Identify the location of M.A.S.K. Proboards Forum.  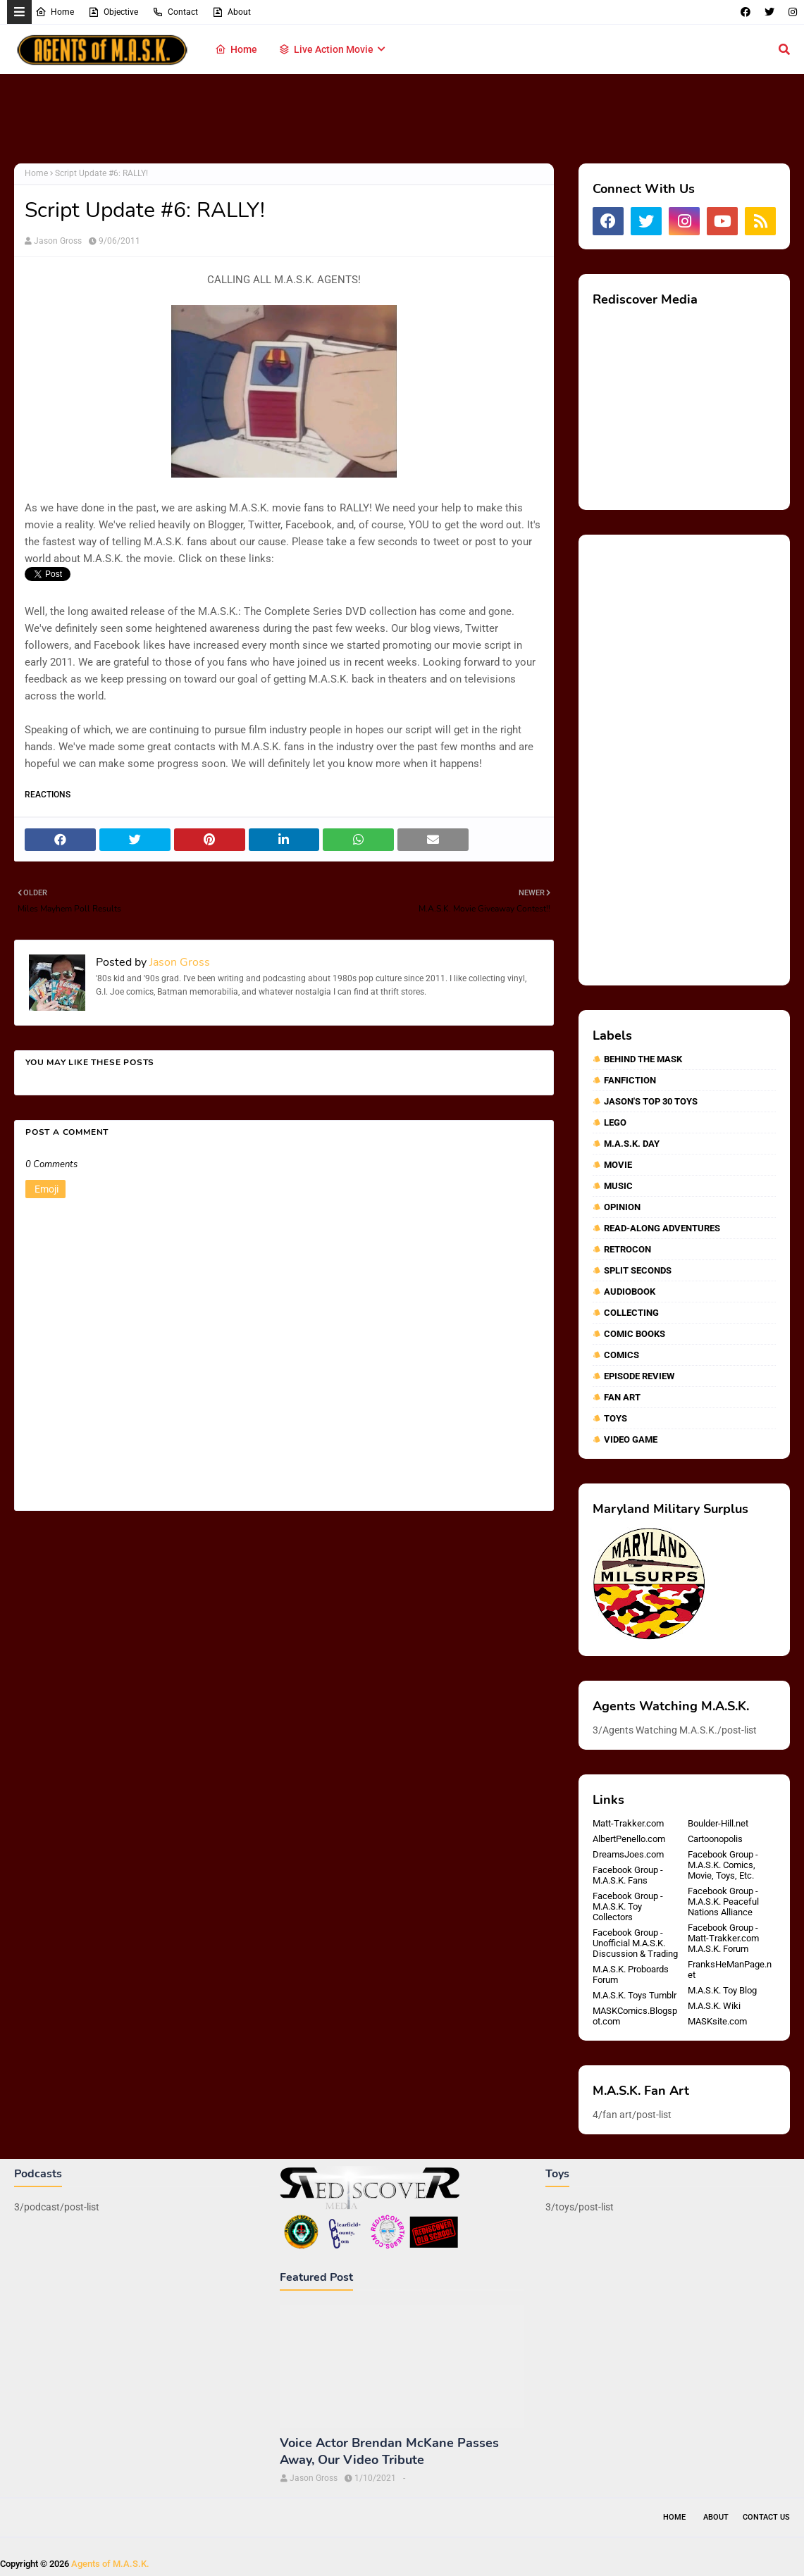
(631, 1974).